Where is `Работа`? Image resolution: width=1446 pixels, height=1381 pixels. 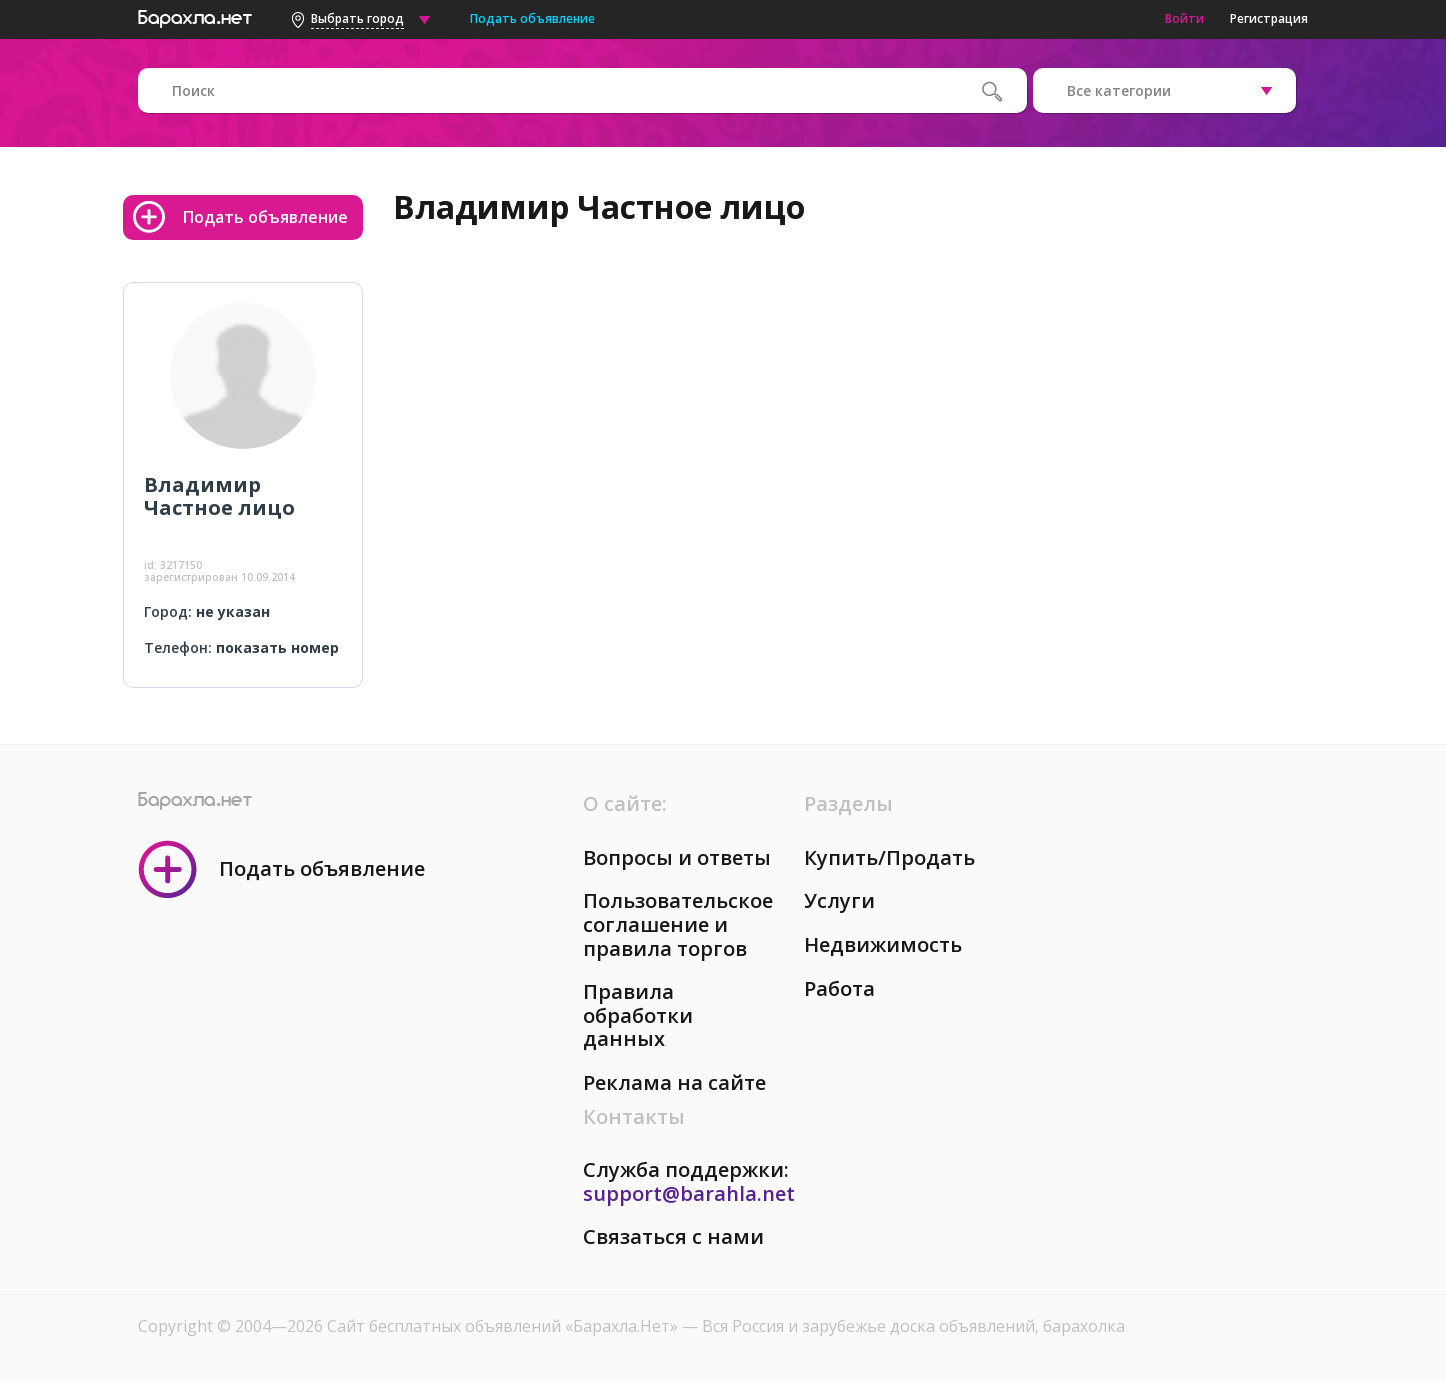
Работа is located at coordinates (839, 988).